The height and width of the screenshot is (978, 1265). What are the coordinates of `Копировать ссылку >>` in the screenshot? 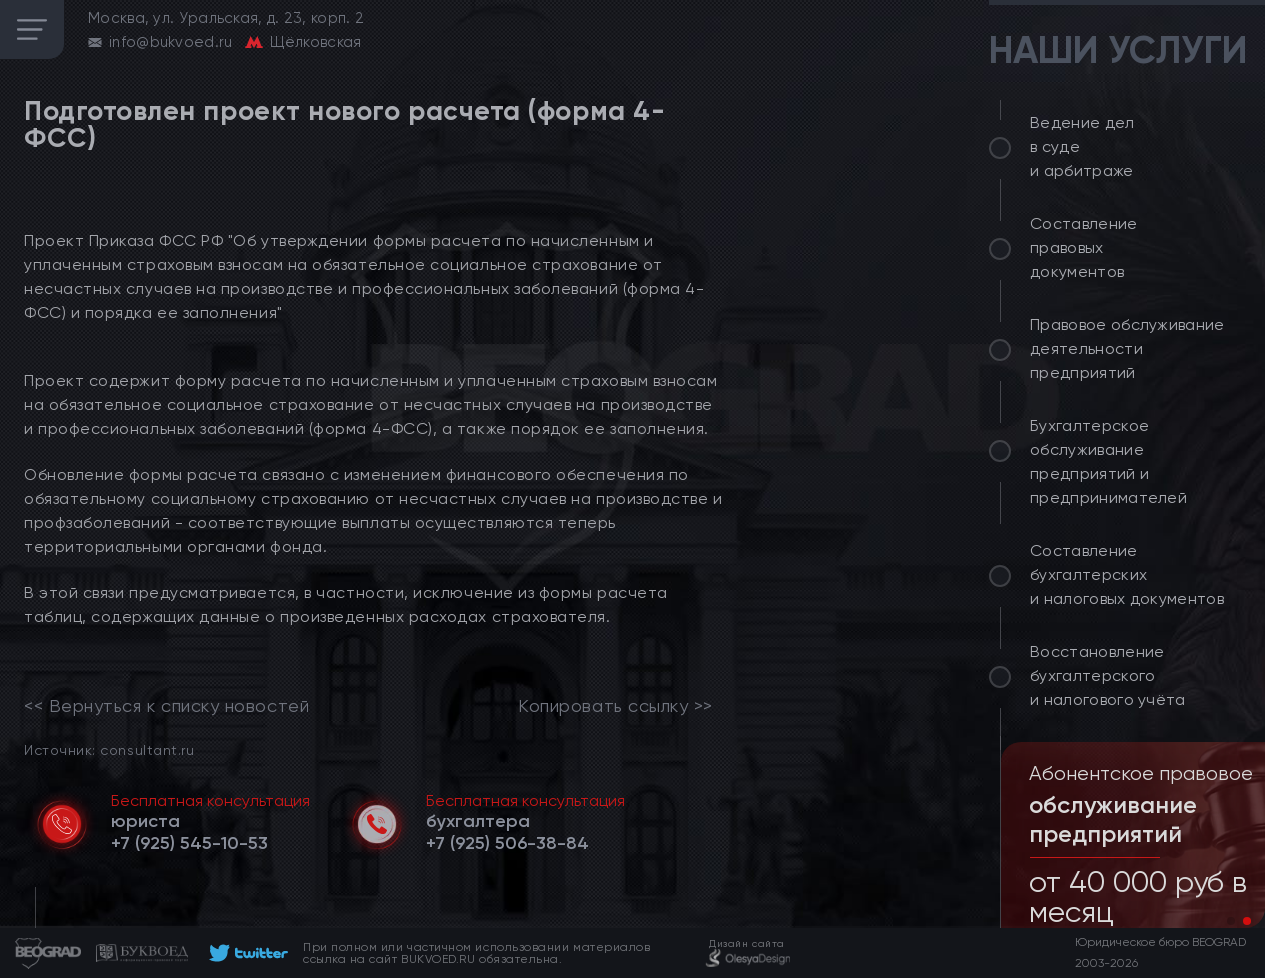 It's located at (615, 706).